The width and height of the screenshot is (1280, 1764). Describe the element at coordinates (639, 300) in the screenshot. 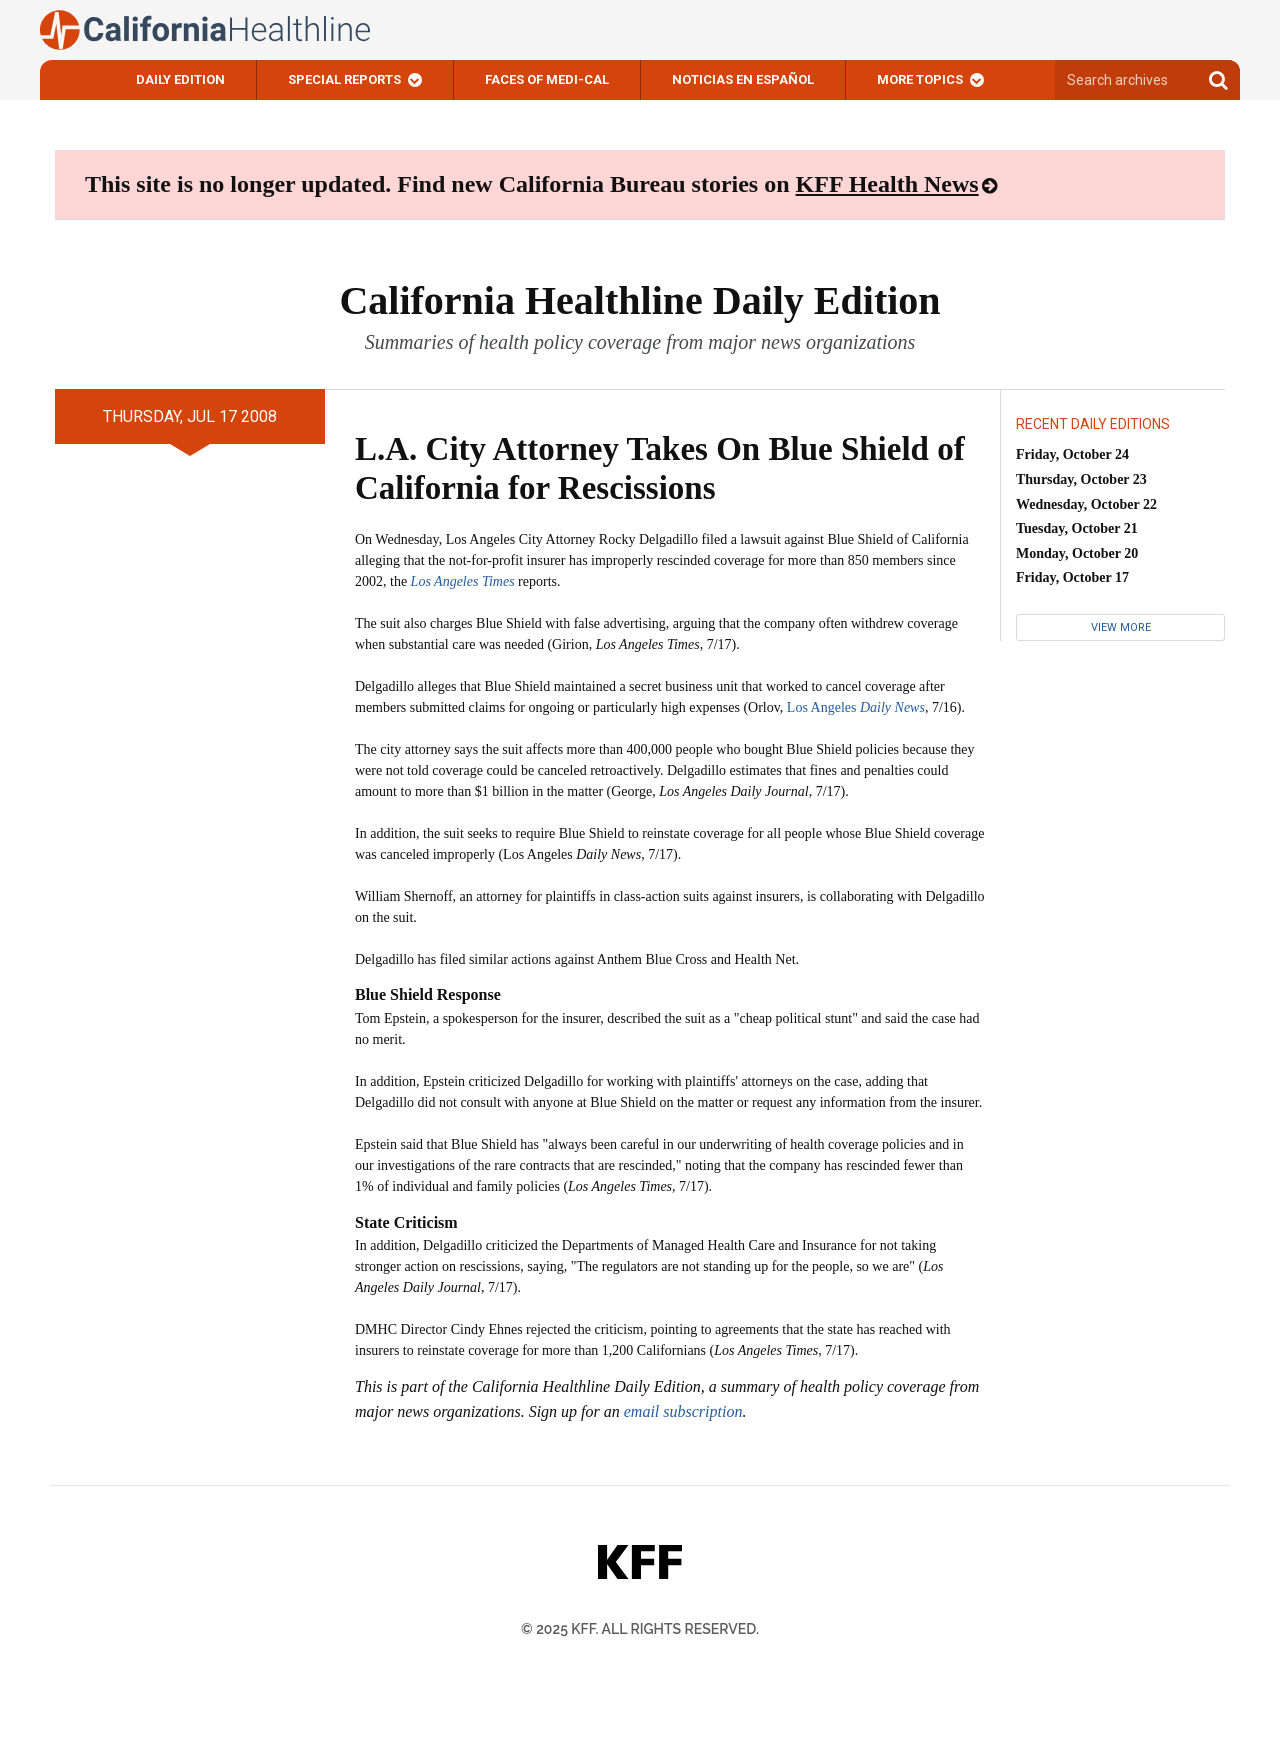

I see `California Healthline Daily Edition` at that location.